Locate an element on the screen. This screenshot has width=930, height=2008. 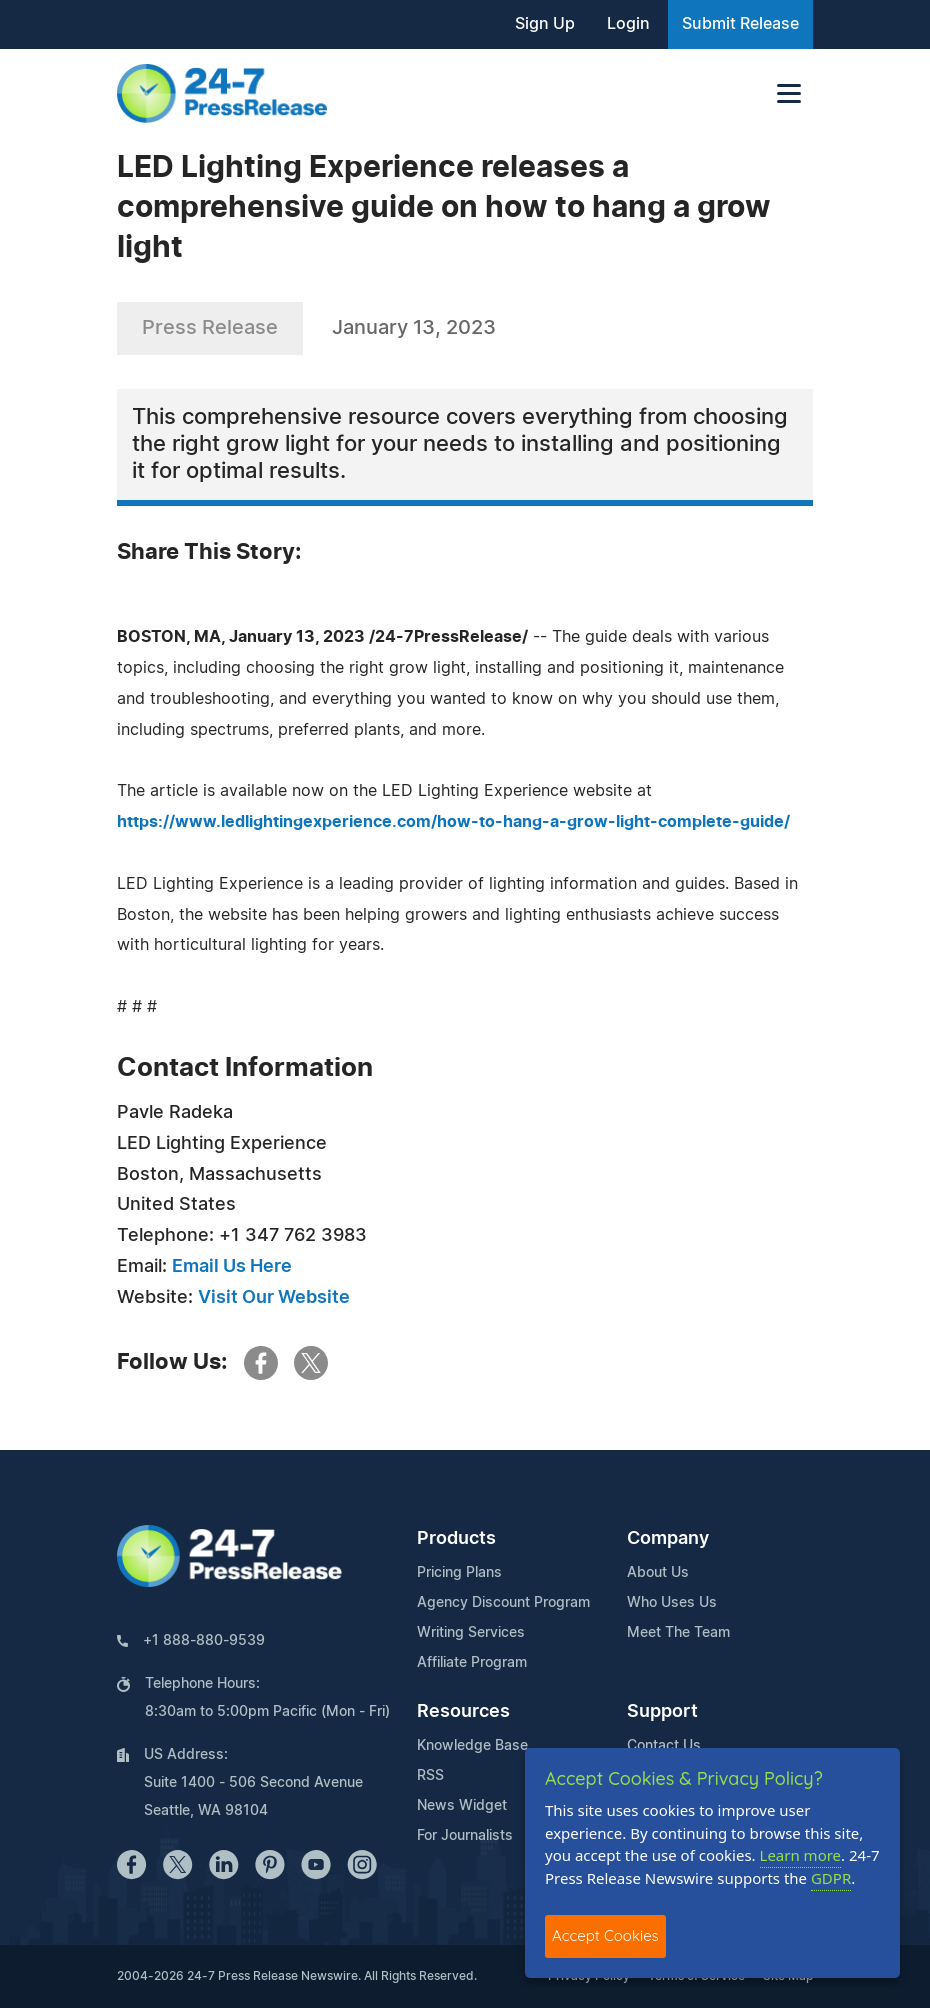
Who Uses Us is located at coordinates (672, 1603).